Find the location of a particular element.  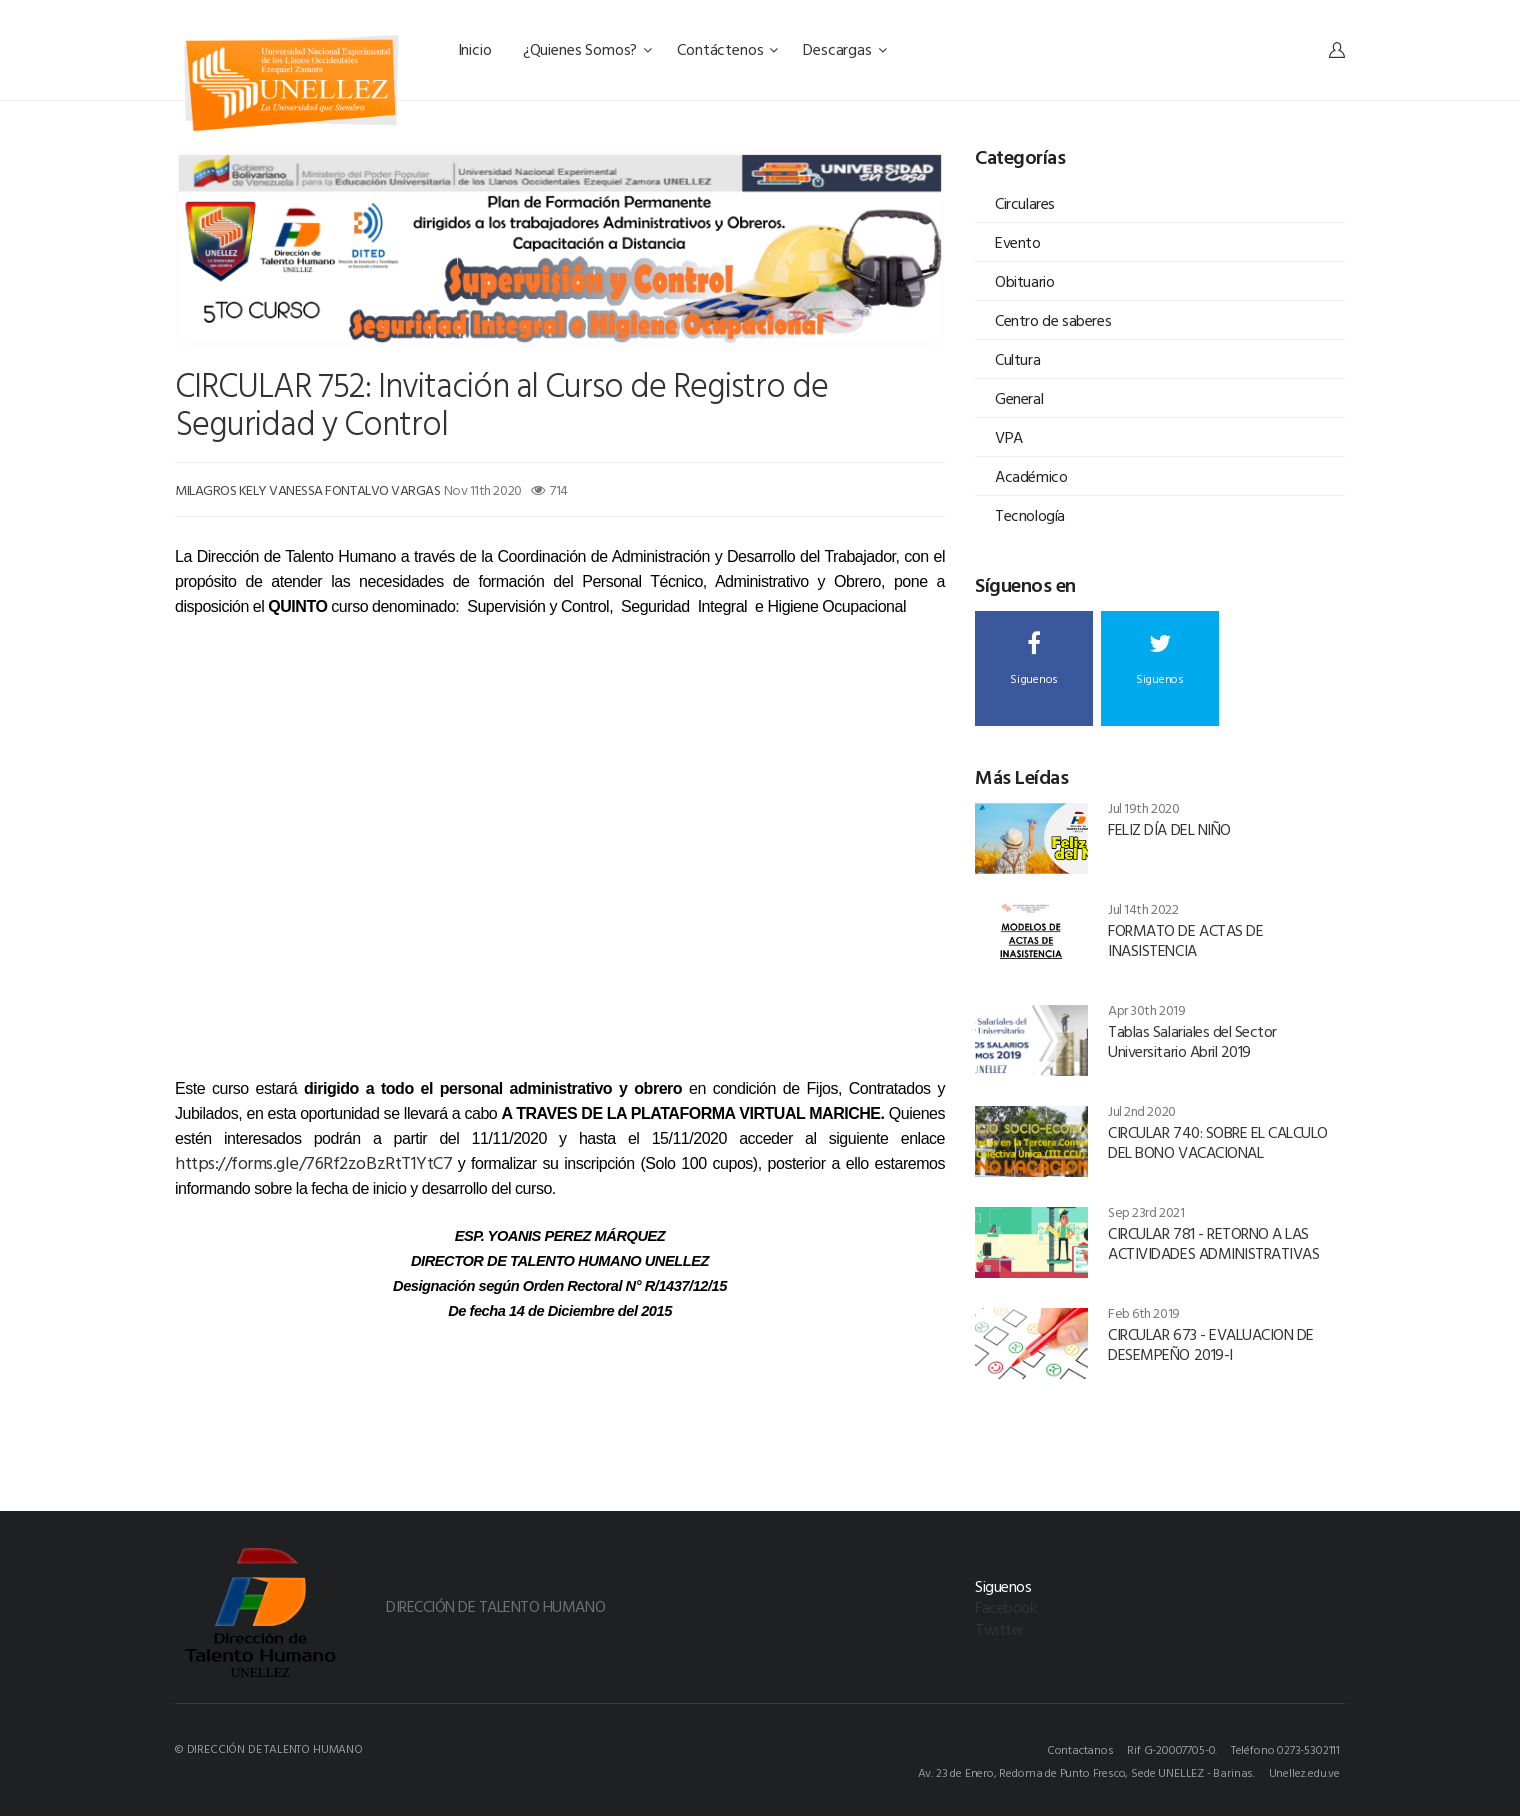

Twitter is located at coordinates (999, 1629).